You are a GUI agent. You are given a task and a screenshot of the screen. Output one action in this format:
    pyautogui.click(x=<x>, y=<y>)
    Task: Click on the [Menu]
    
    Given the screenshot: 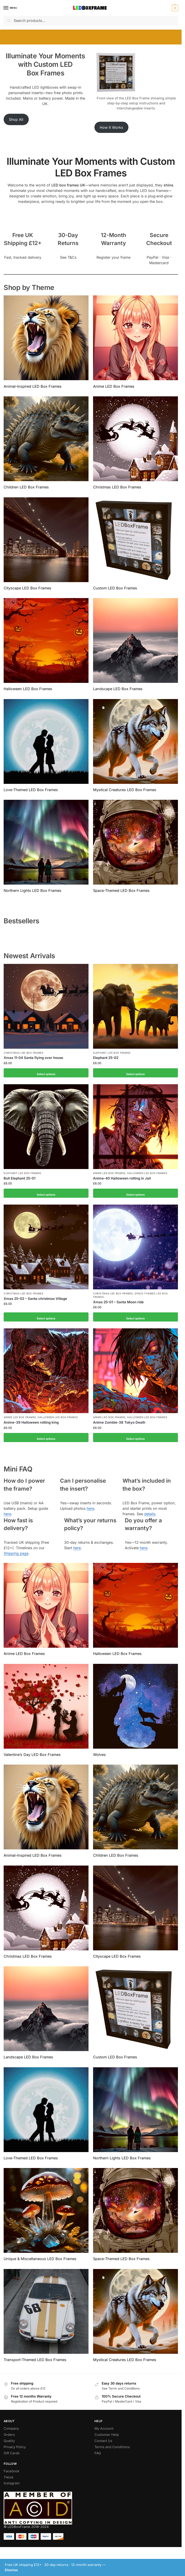 What is the action you would take?
    pyautogui.click(x=10, y=8)
    